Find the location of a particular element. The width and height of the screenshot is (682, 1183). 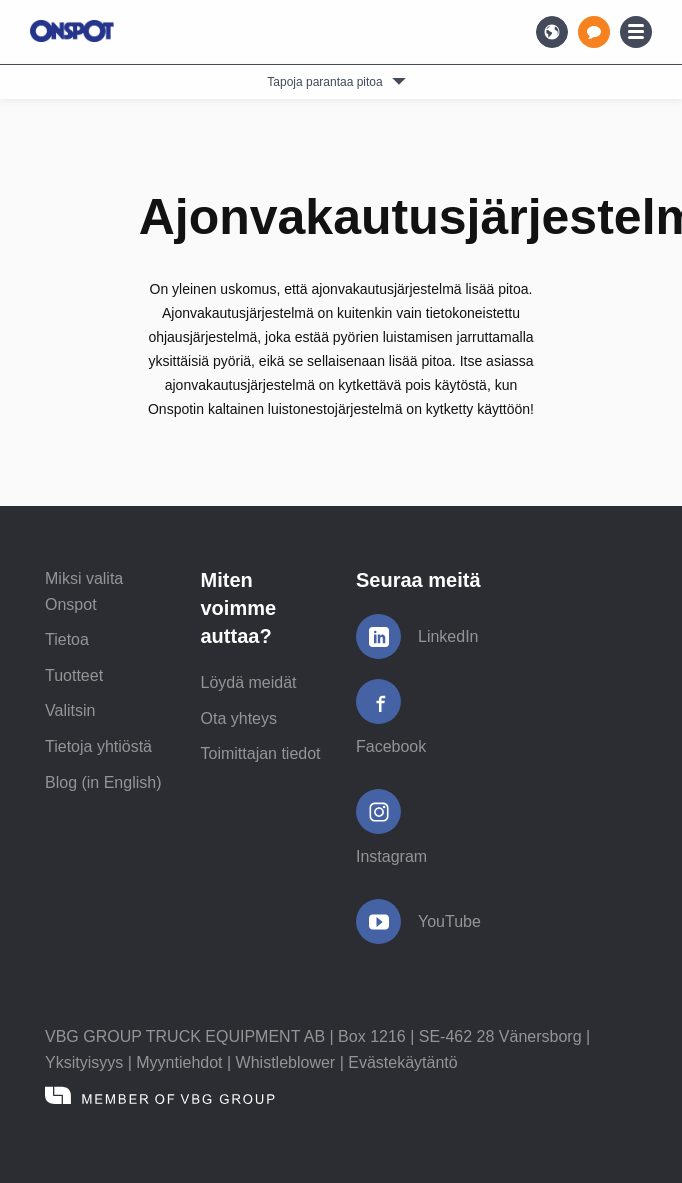

Blog (in English) is located at coordinates (103, 782).